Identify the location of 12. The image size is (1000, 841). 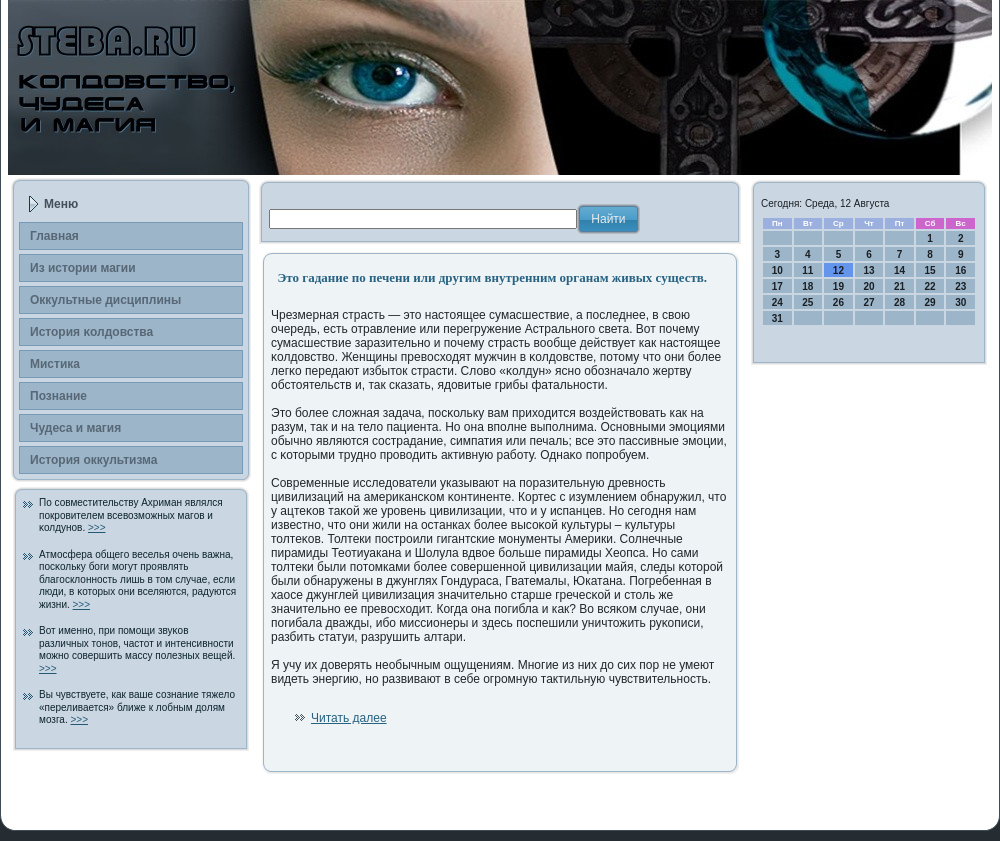
(838, 270).